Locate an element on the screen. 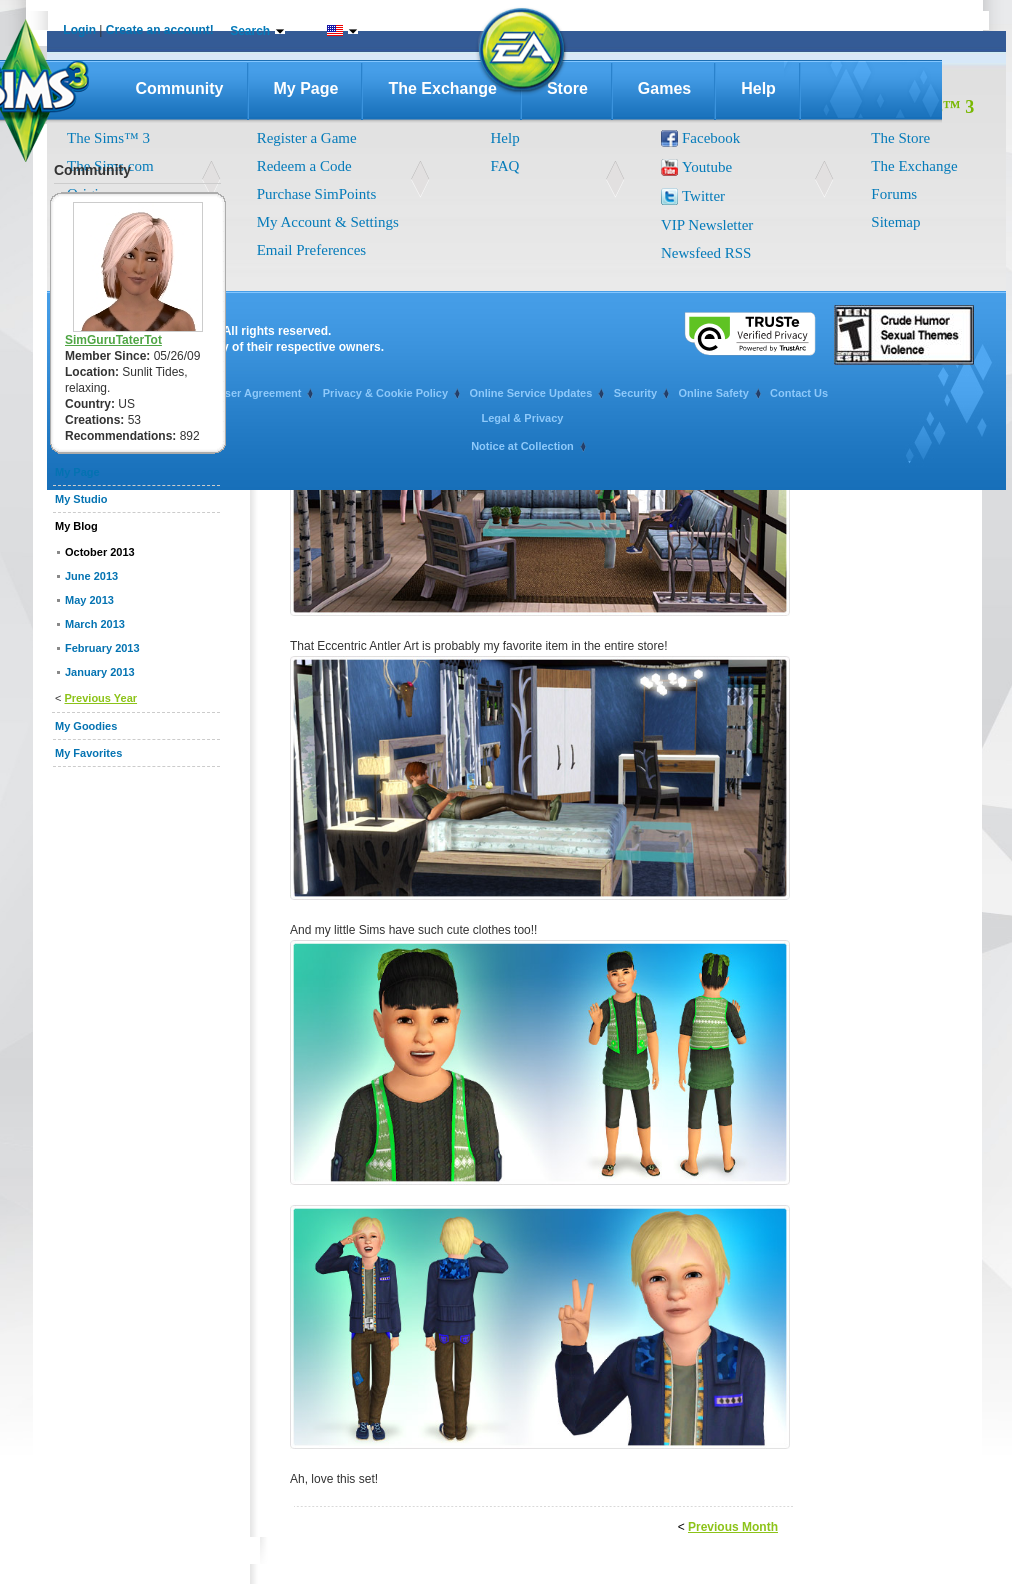  My Account & Settings is located at coordinates (328, 222).